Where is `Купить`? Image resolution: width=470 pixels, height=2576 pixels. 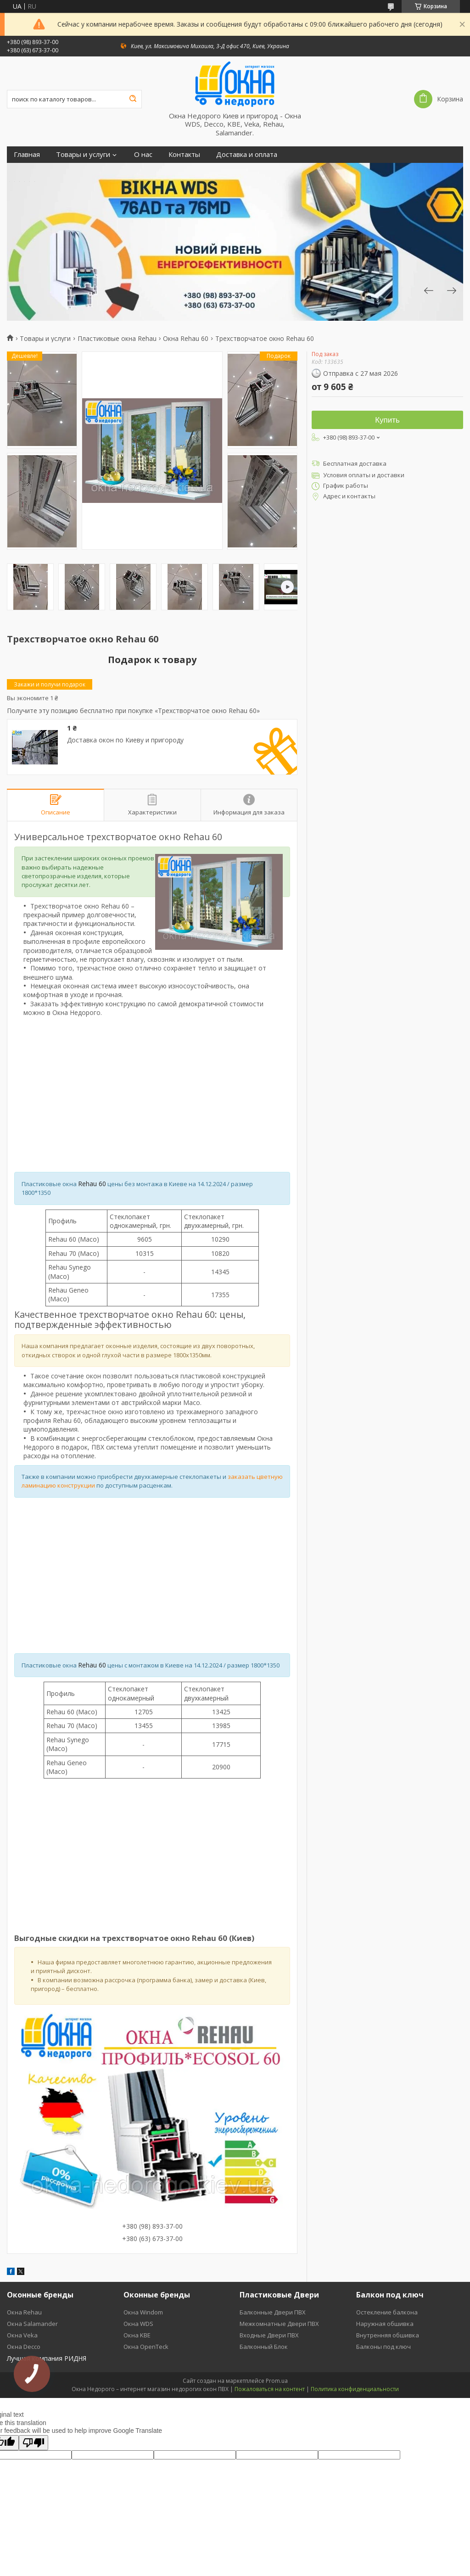 Купить is located at coordinates (387, 420).